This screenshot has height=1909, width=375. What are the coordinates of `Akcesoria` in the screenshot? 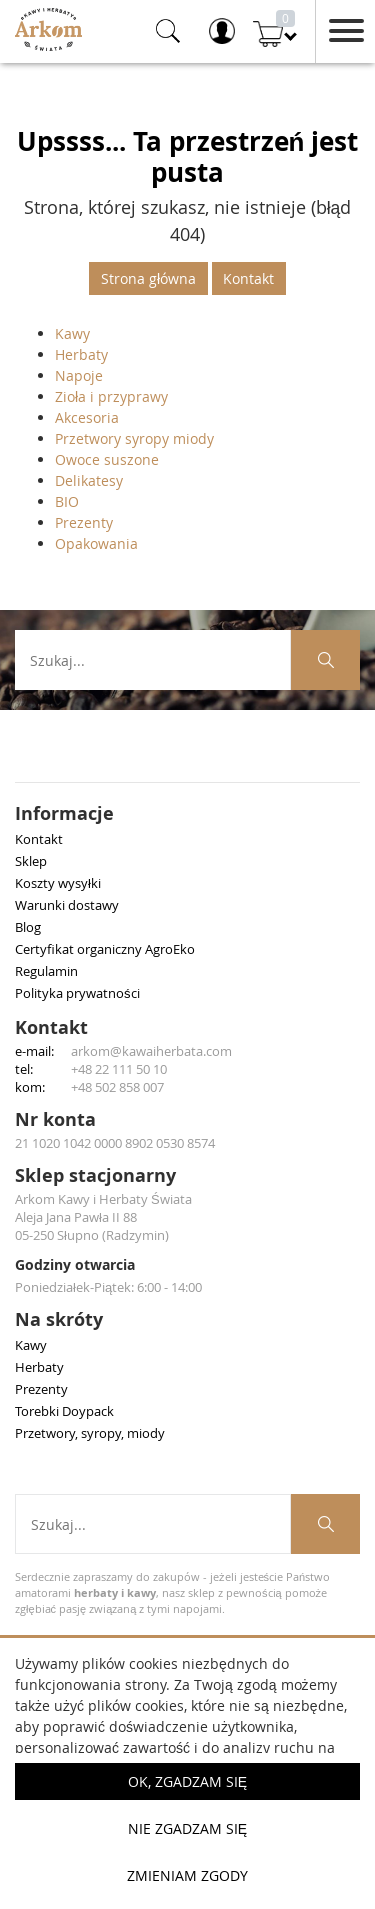 It's located at (87, 417).